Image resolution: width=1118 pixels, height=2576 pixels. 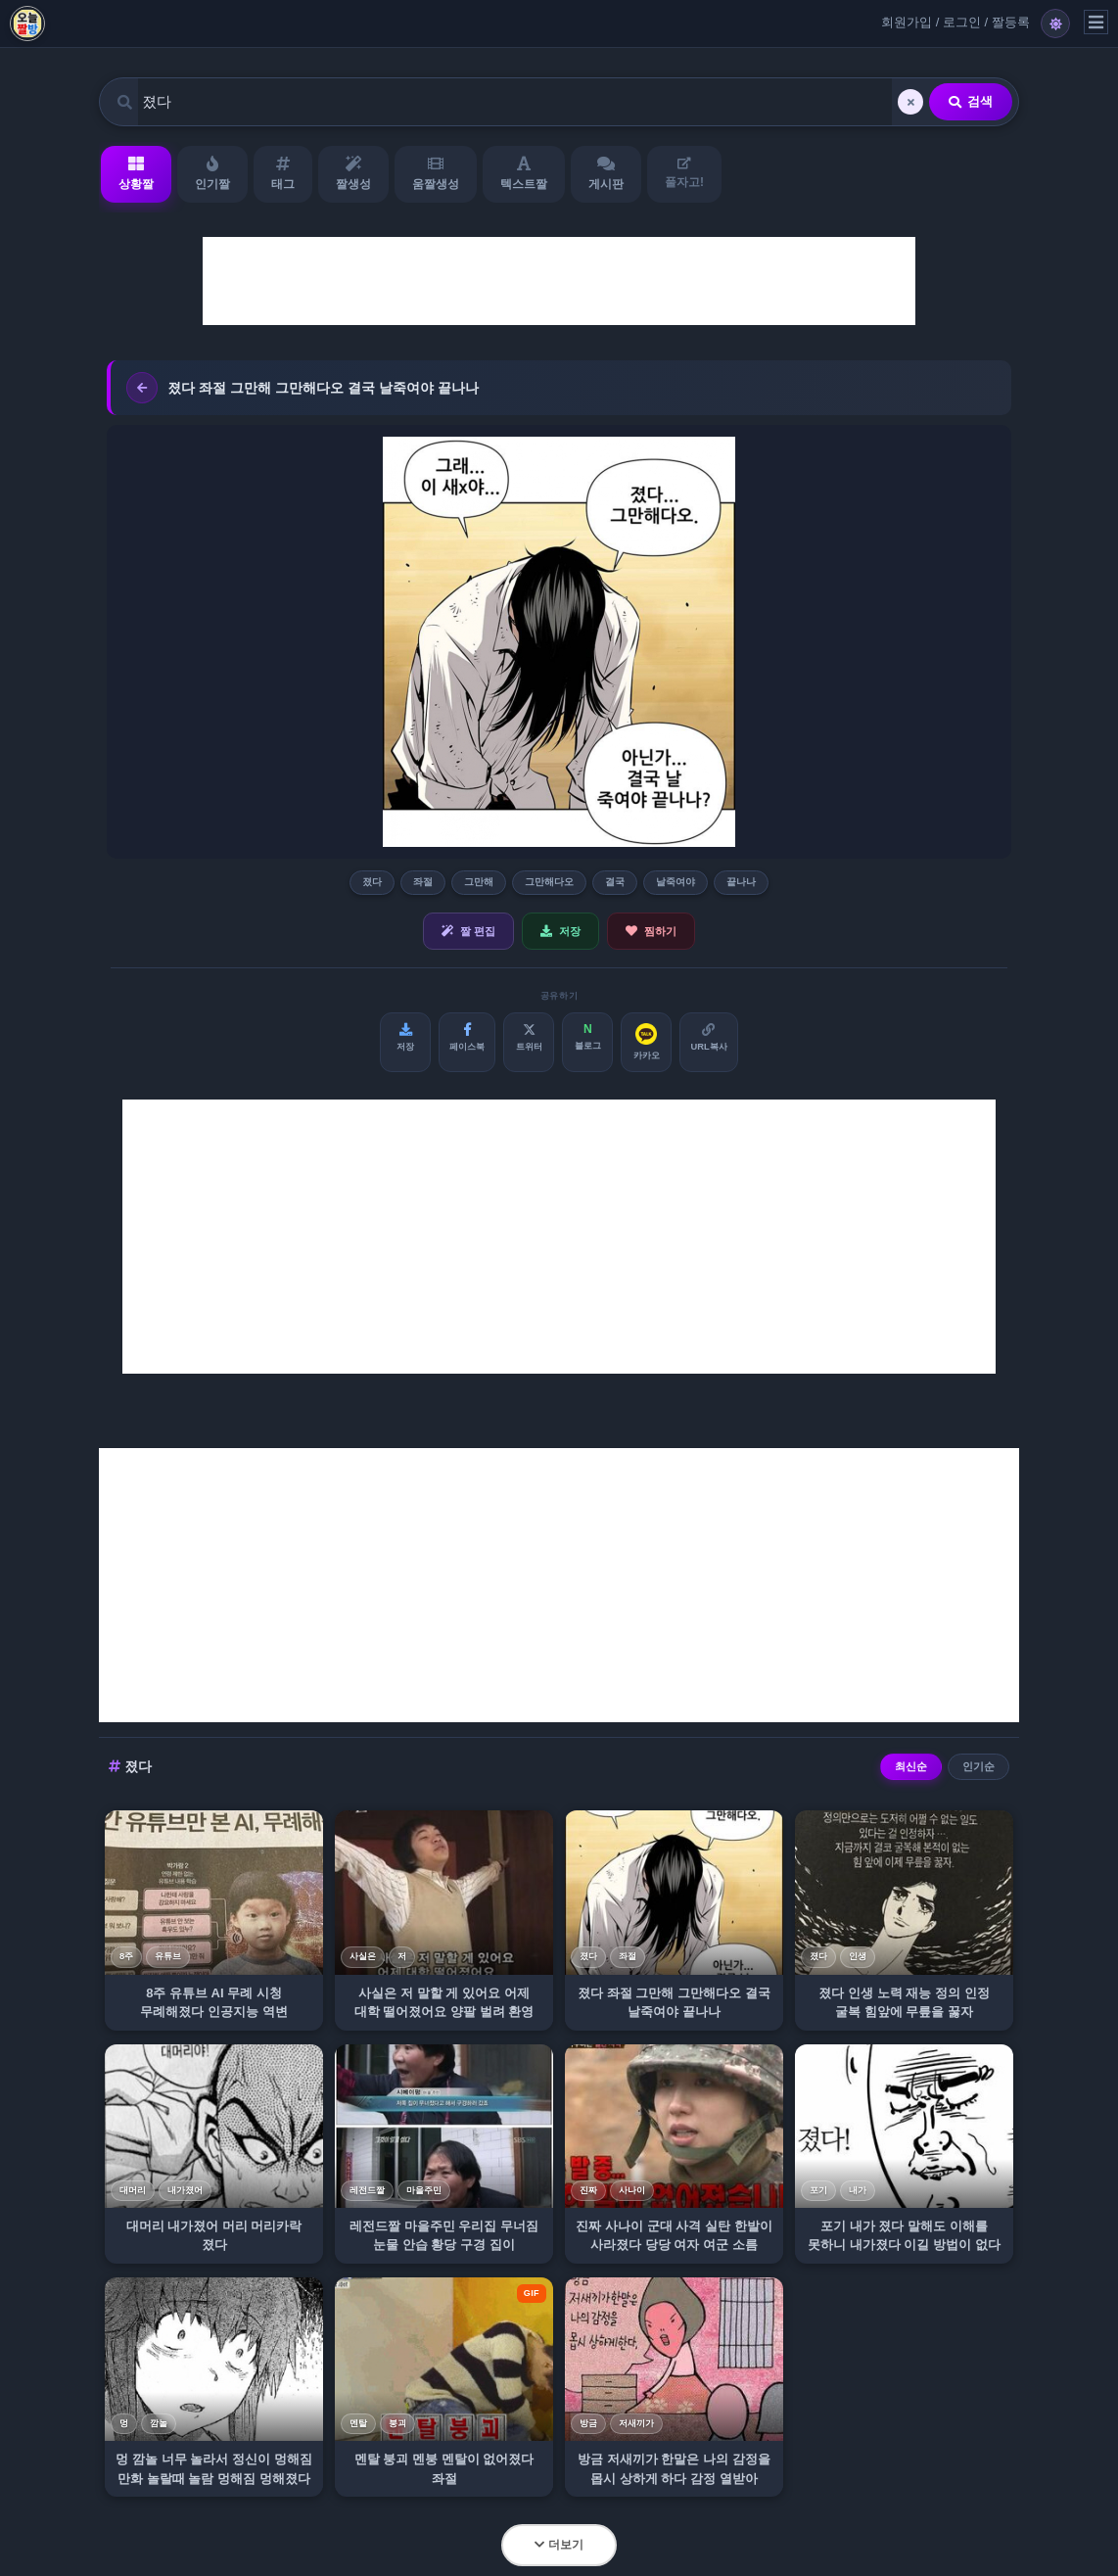 What do you see at coordinates (478, 881) in the screenshot?
I see `그만해` at bounding box center [478, 881].